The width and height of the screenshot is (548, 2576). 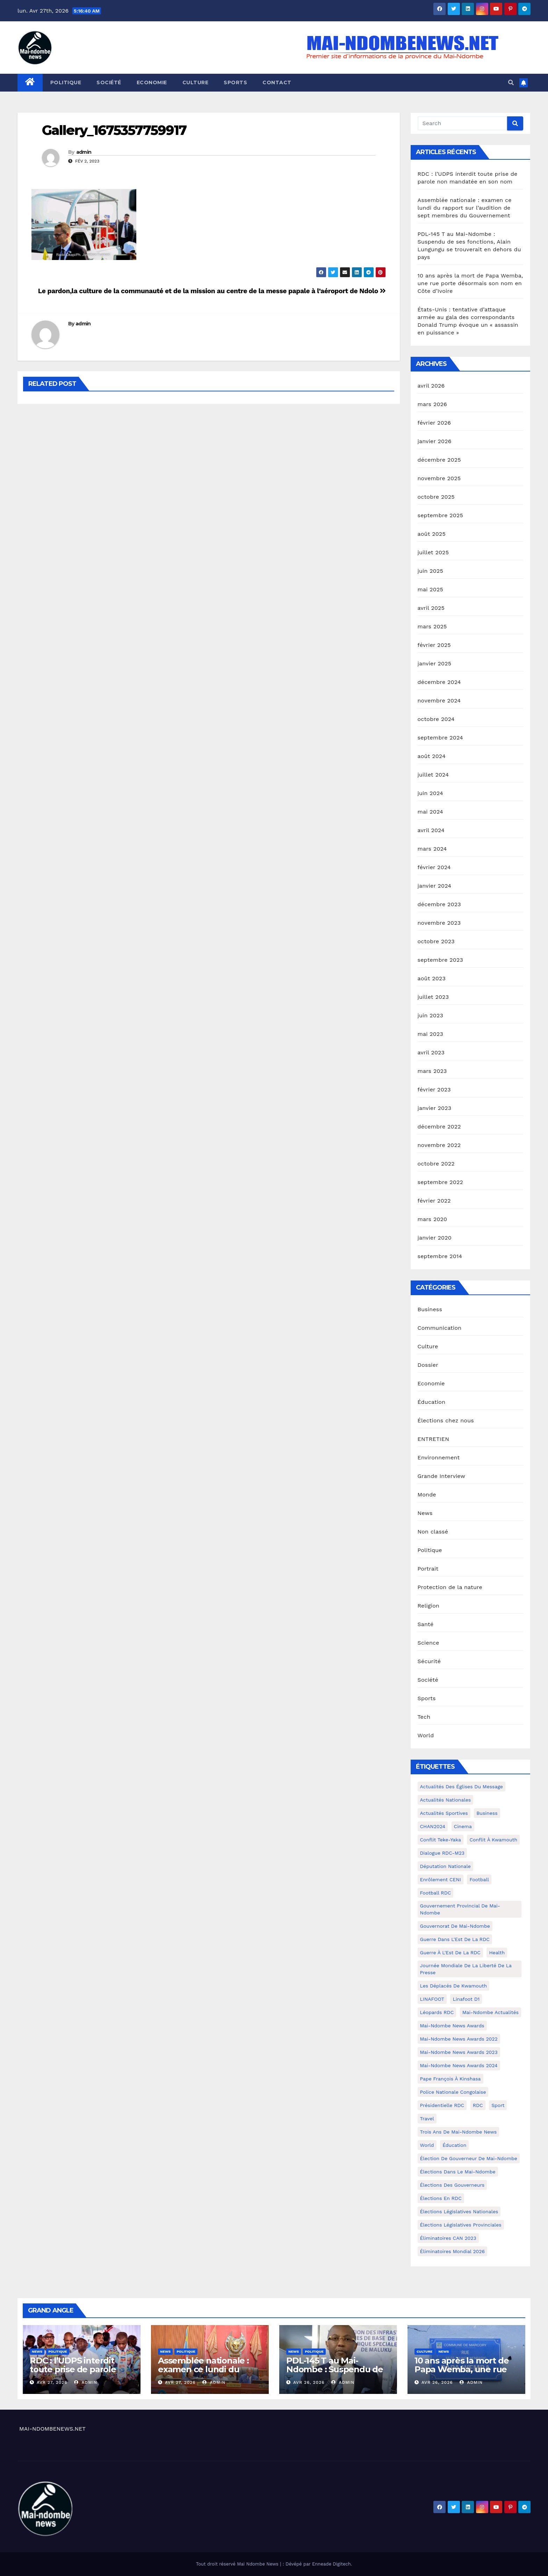 I want to click on Gouvernorat de Mai-Ndombe [Gouvernorat de Mai-Ndombe (4 éléments)], so click(x=455, y=1926).